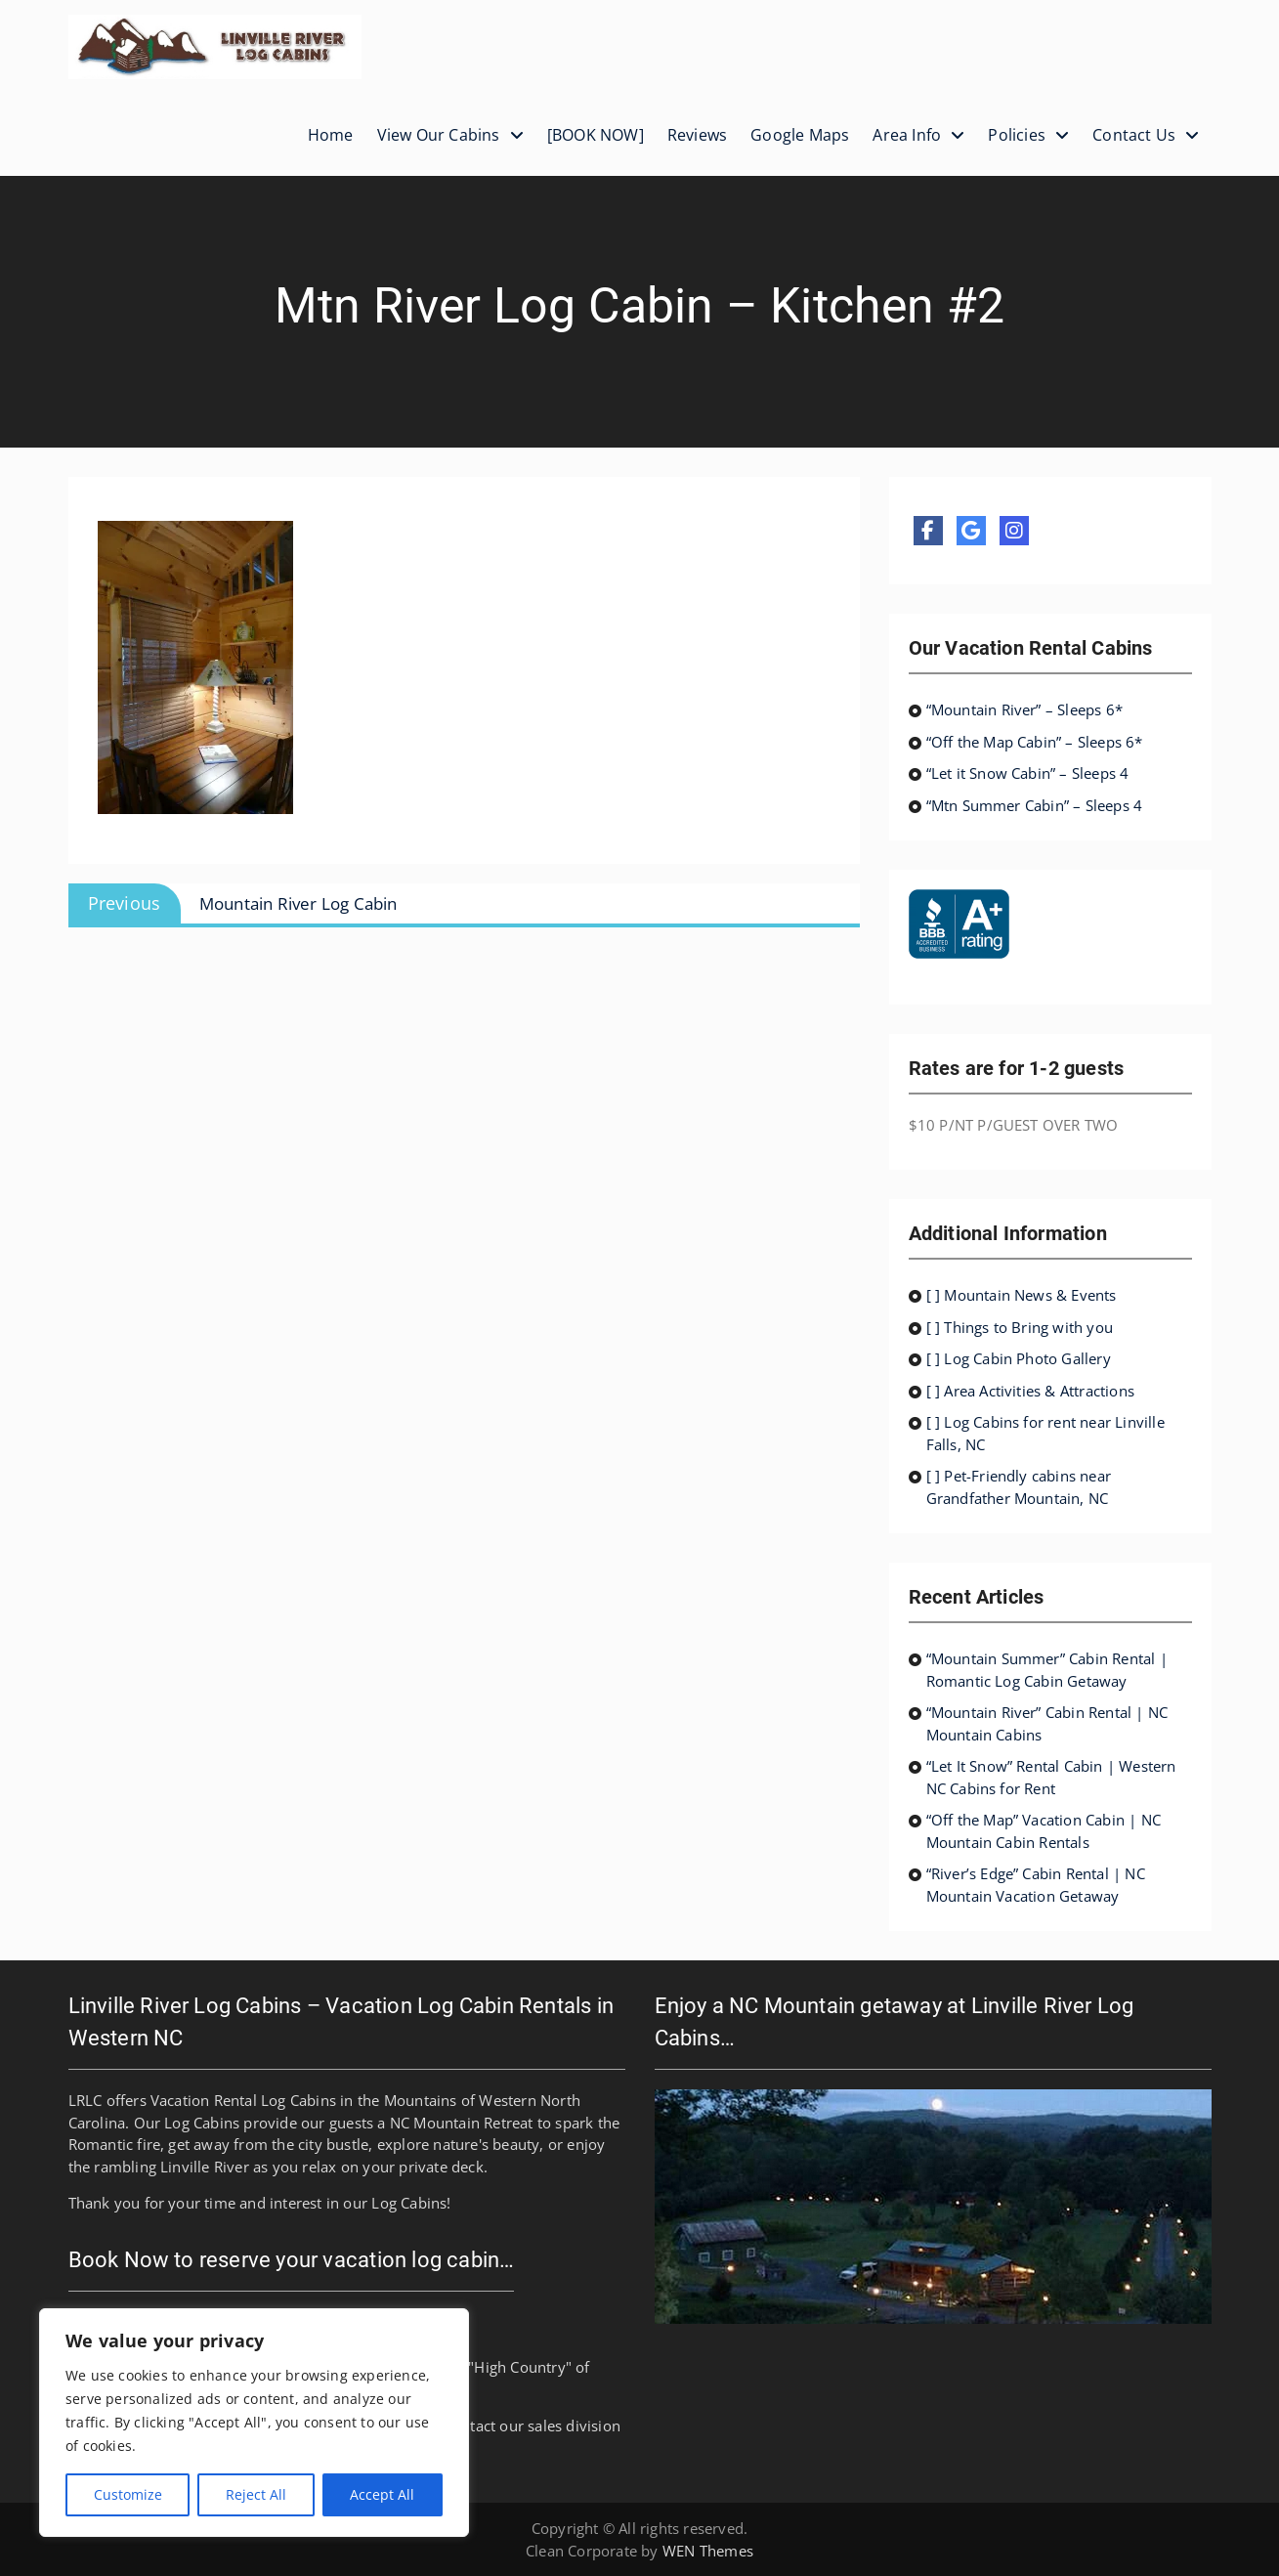 The width and height of the screenshot is (1279, 2576). Describe the element at coordinates (382, 2494) in the screenshot. I see `Accept All` at that location.